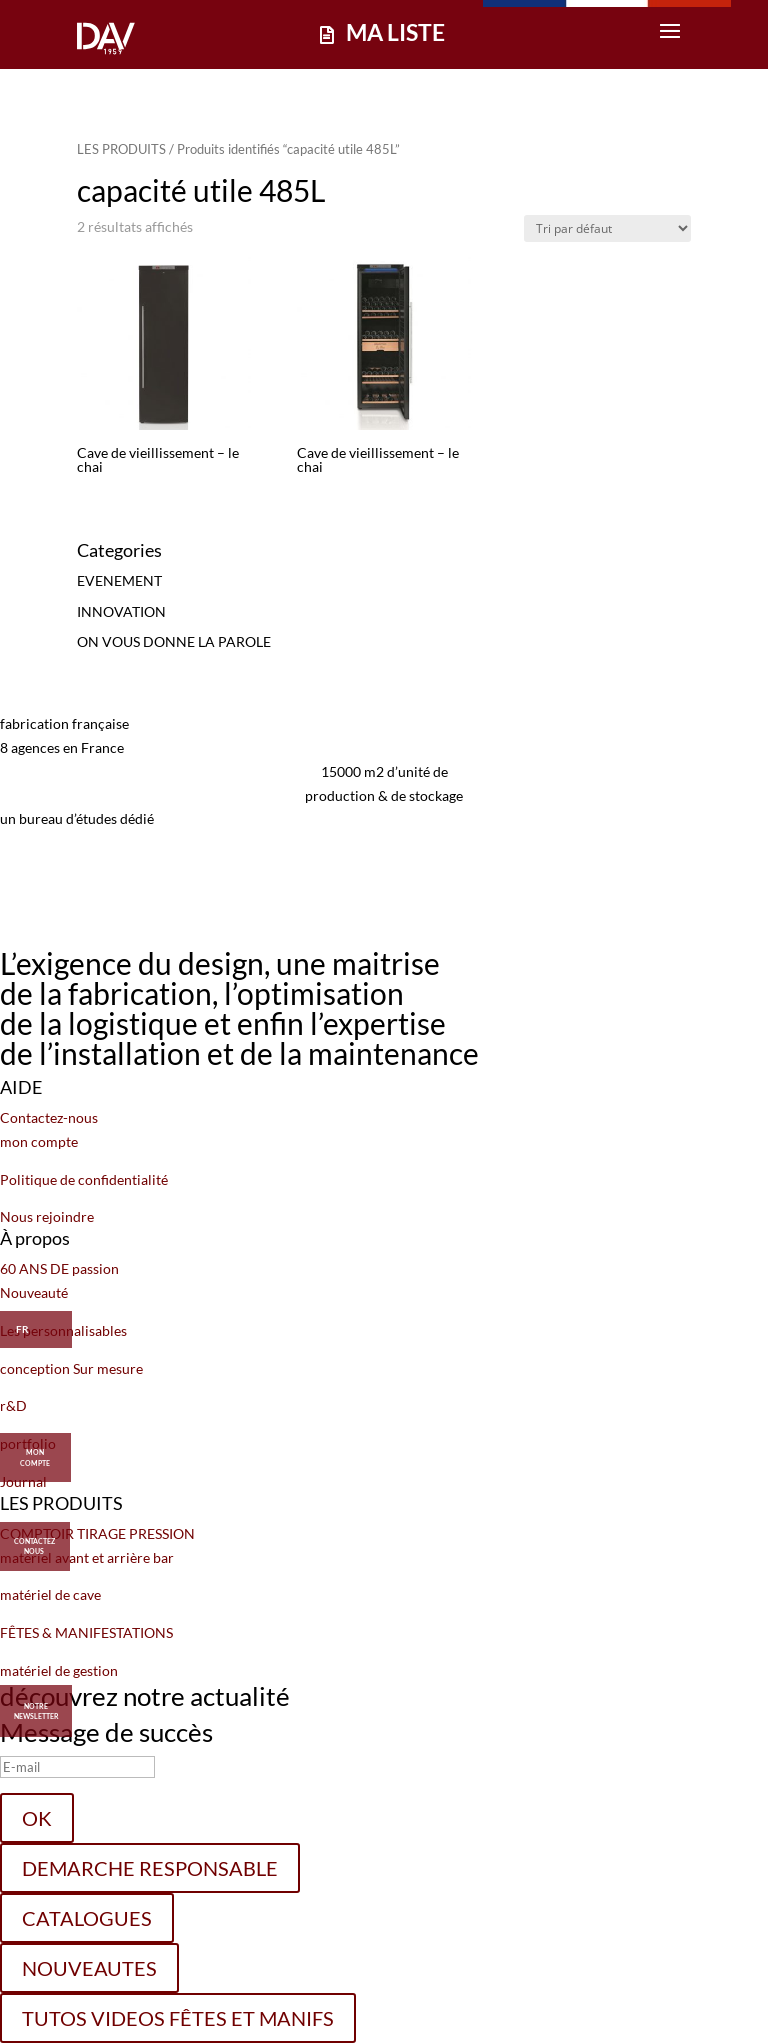  I want to click on ON VOUS DONNE LA PAROLE, so click(174, 641).